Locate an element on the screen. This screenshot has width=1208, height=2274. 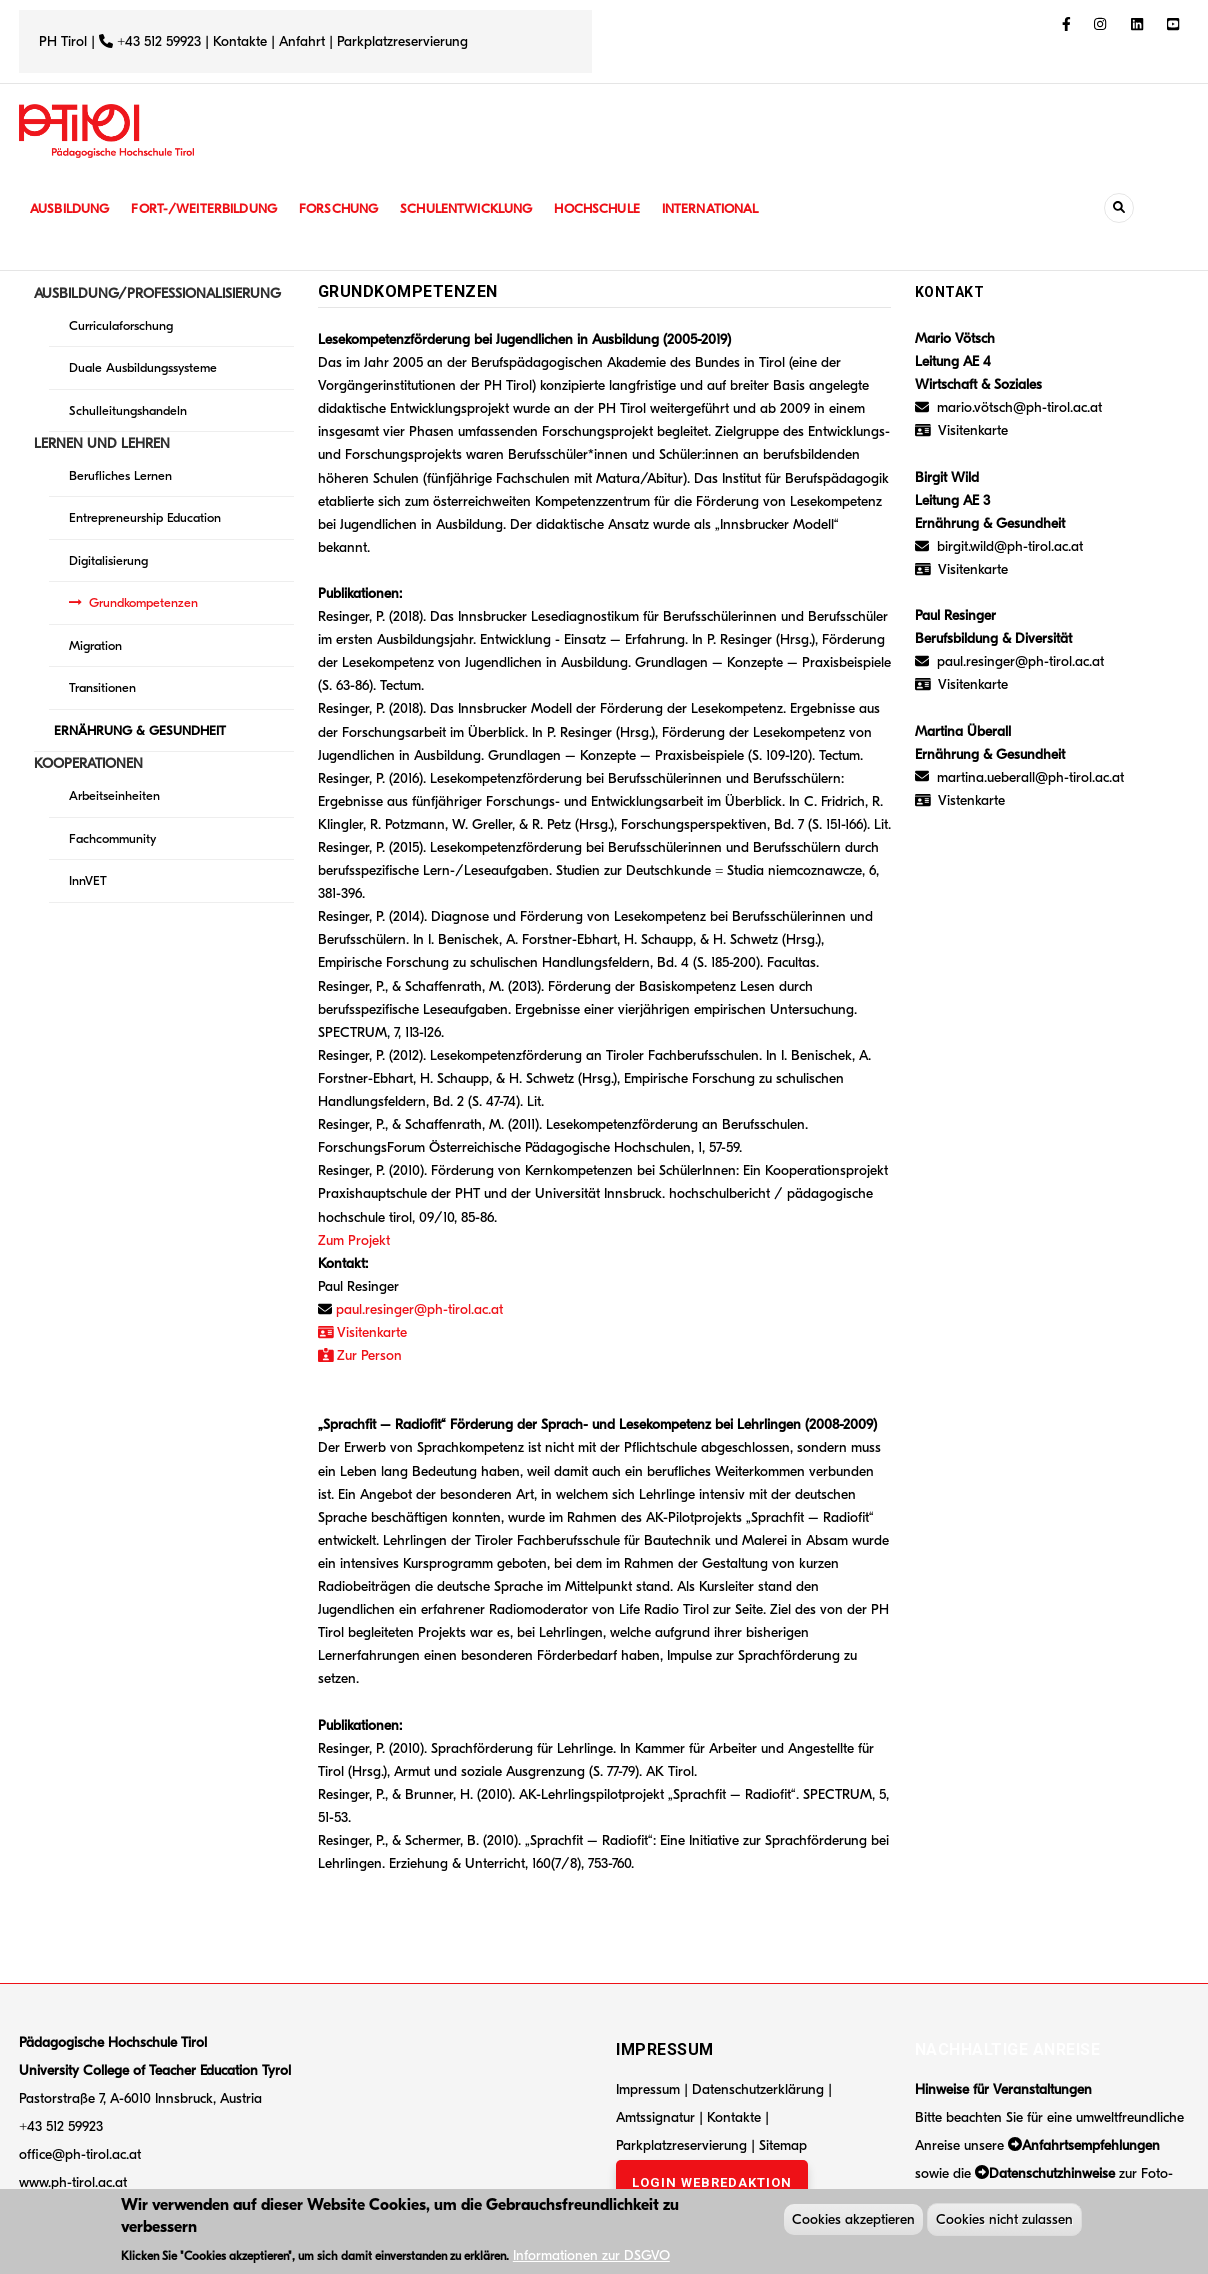
Ausbildung is located at coordinates (71, 208).